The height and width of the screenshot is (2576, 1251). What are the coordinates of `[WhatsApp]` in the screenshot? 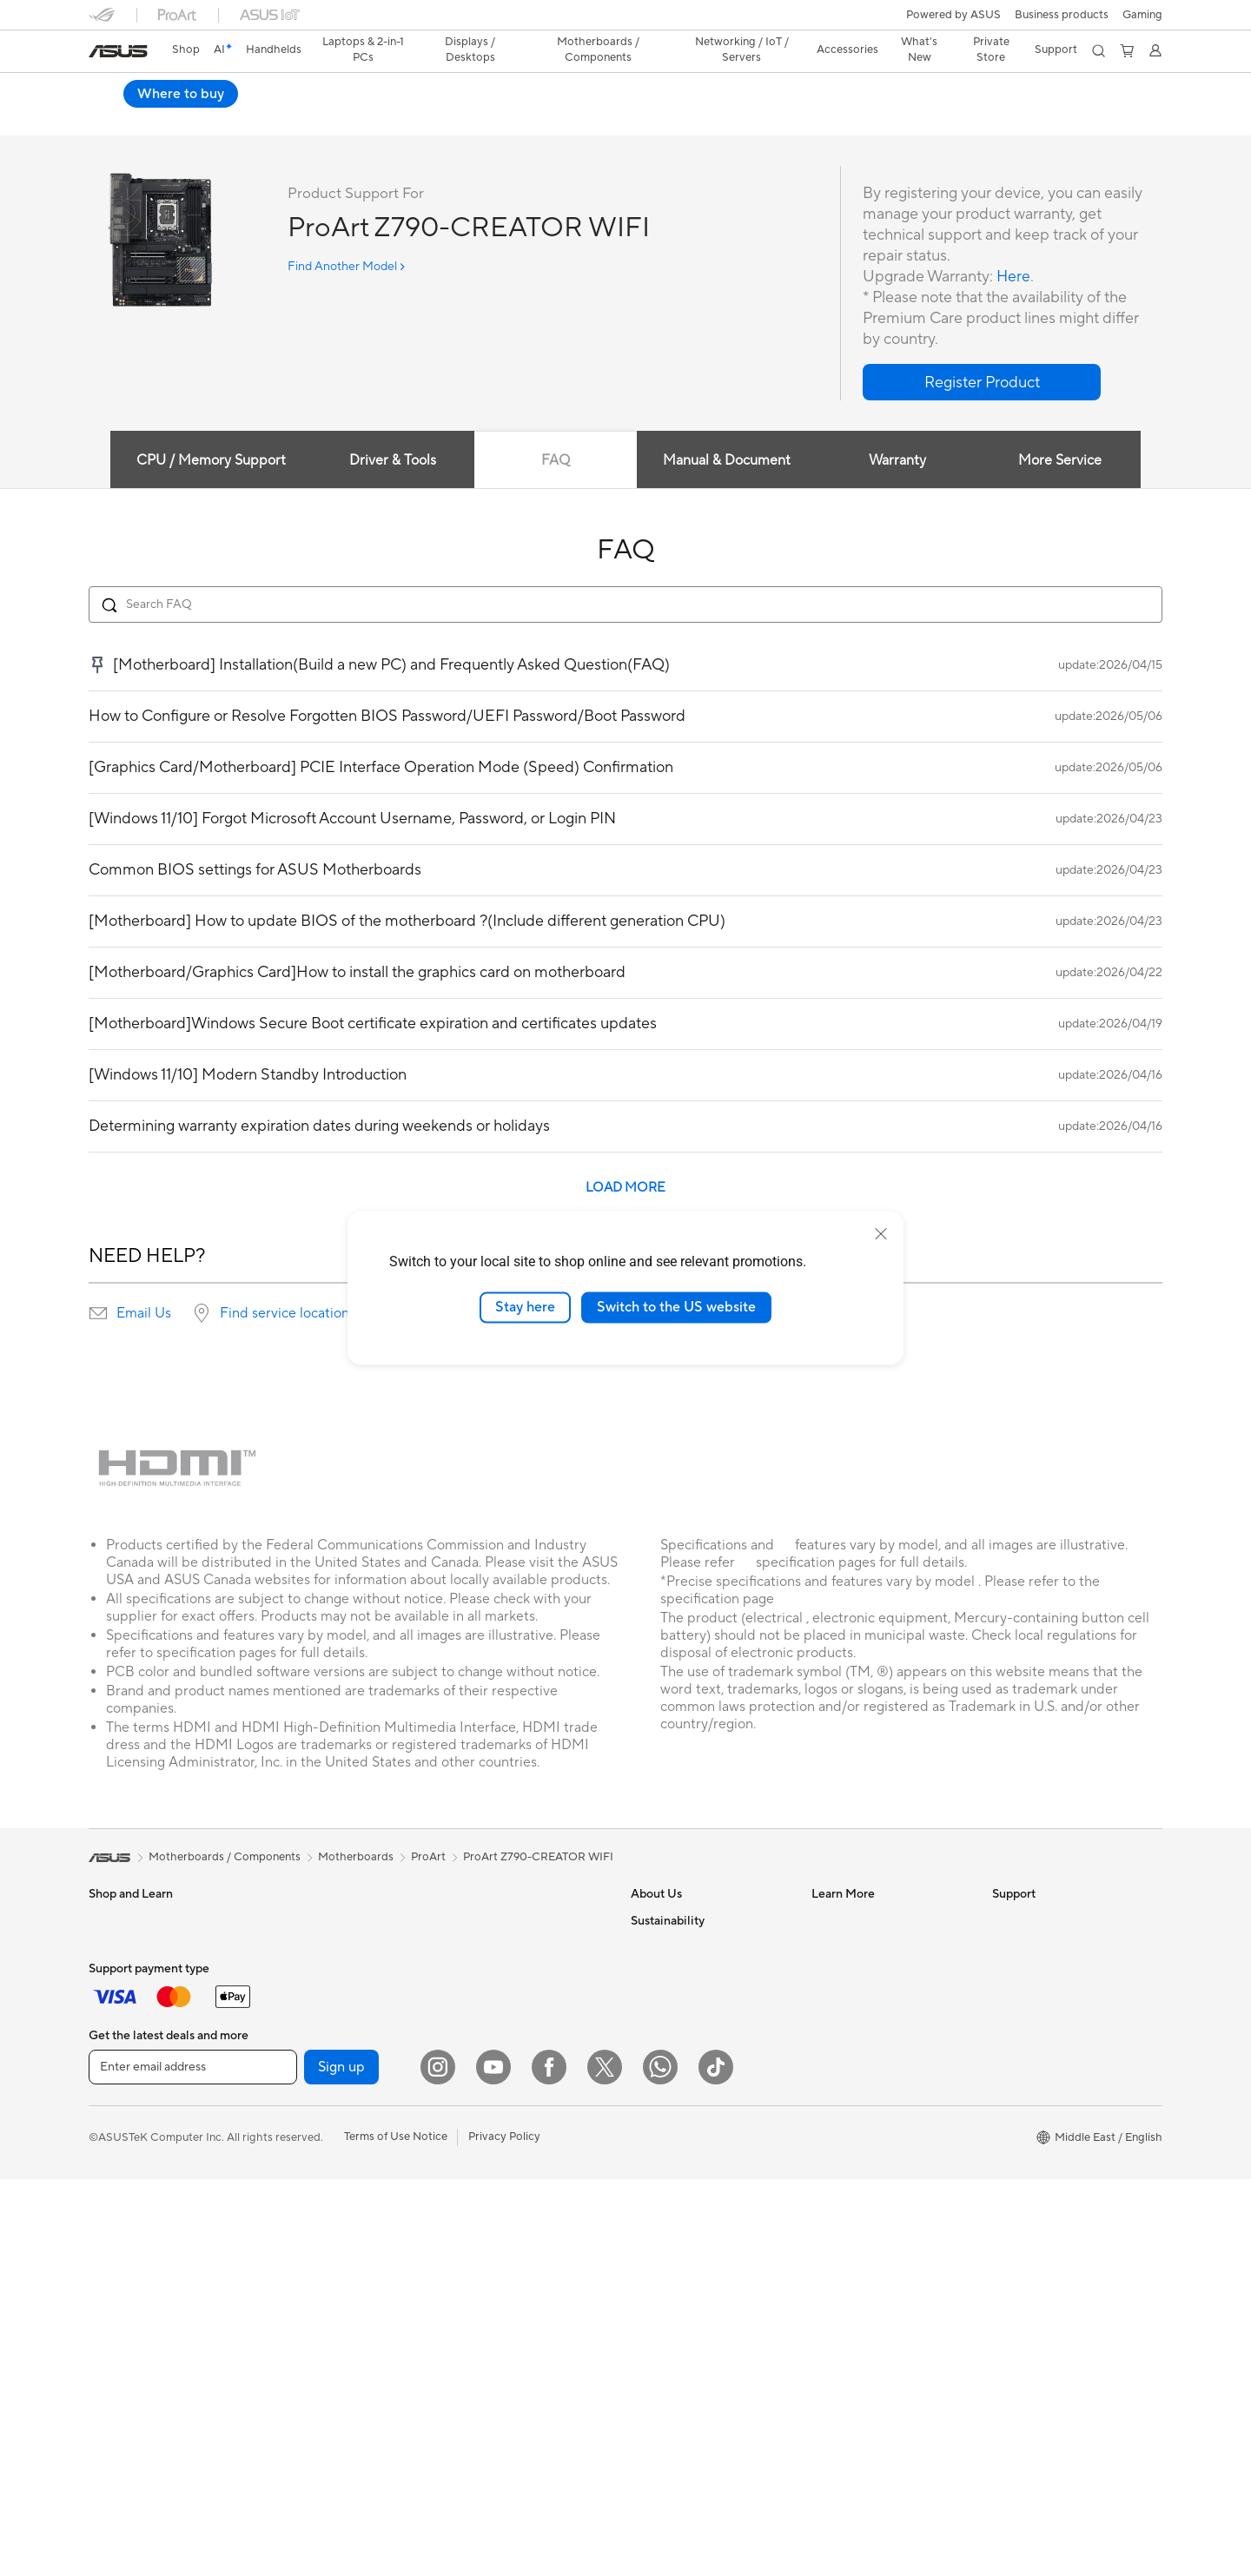 It's located at (660, 2464).